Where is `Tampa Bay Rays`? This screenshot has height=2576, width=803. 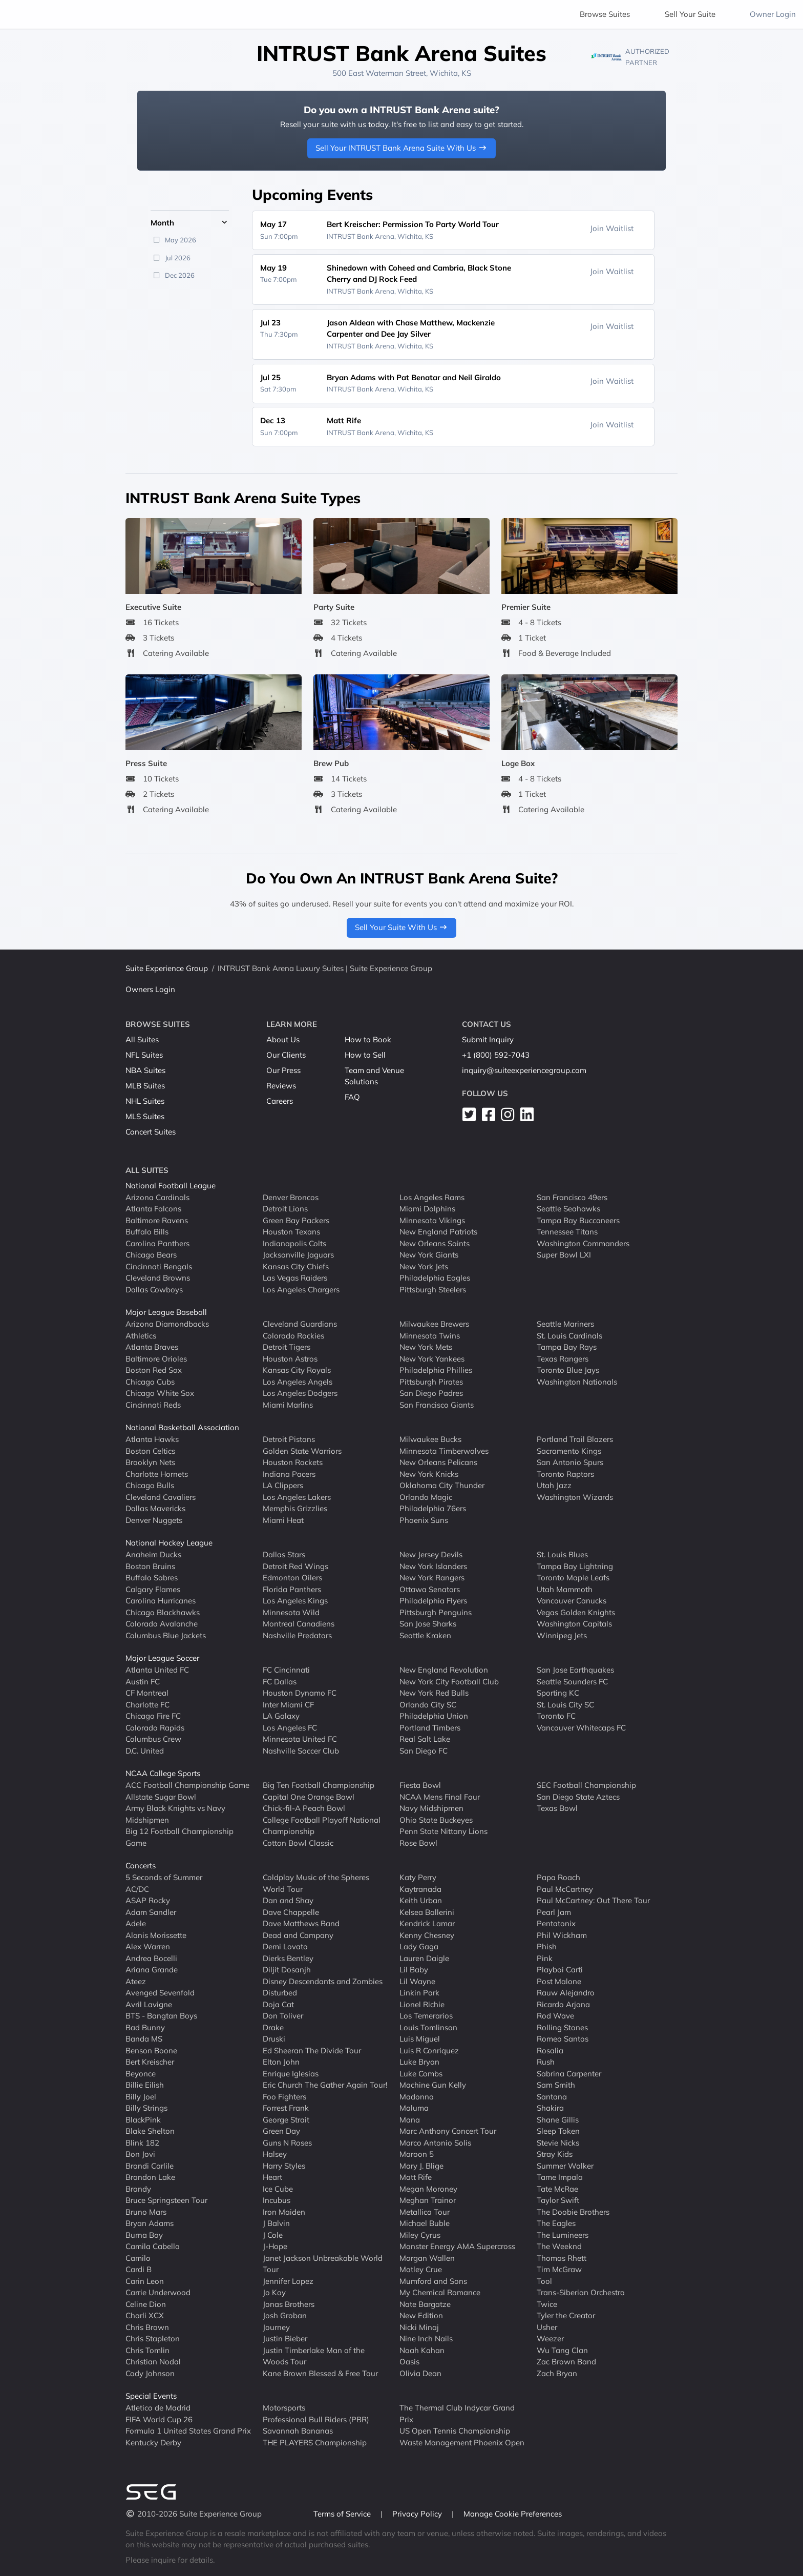 Tampa Bay Rays is located at coordinates (567, 1347).